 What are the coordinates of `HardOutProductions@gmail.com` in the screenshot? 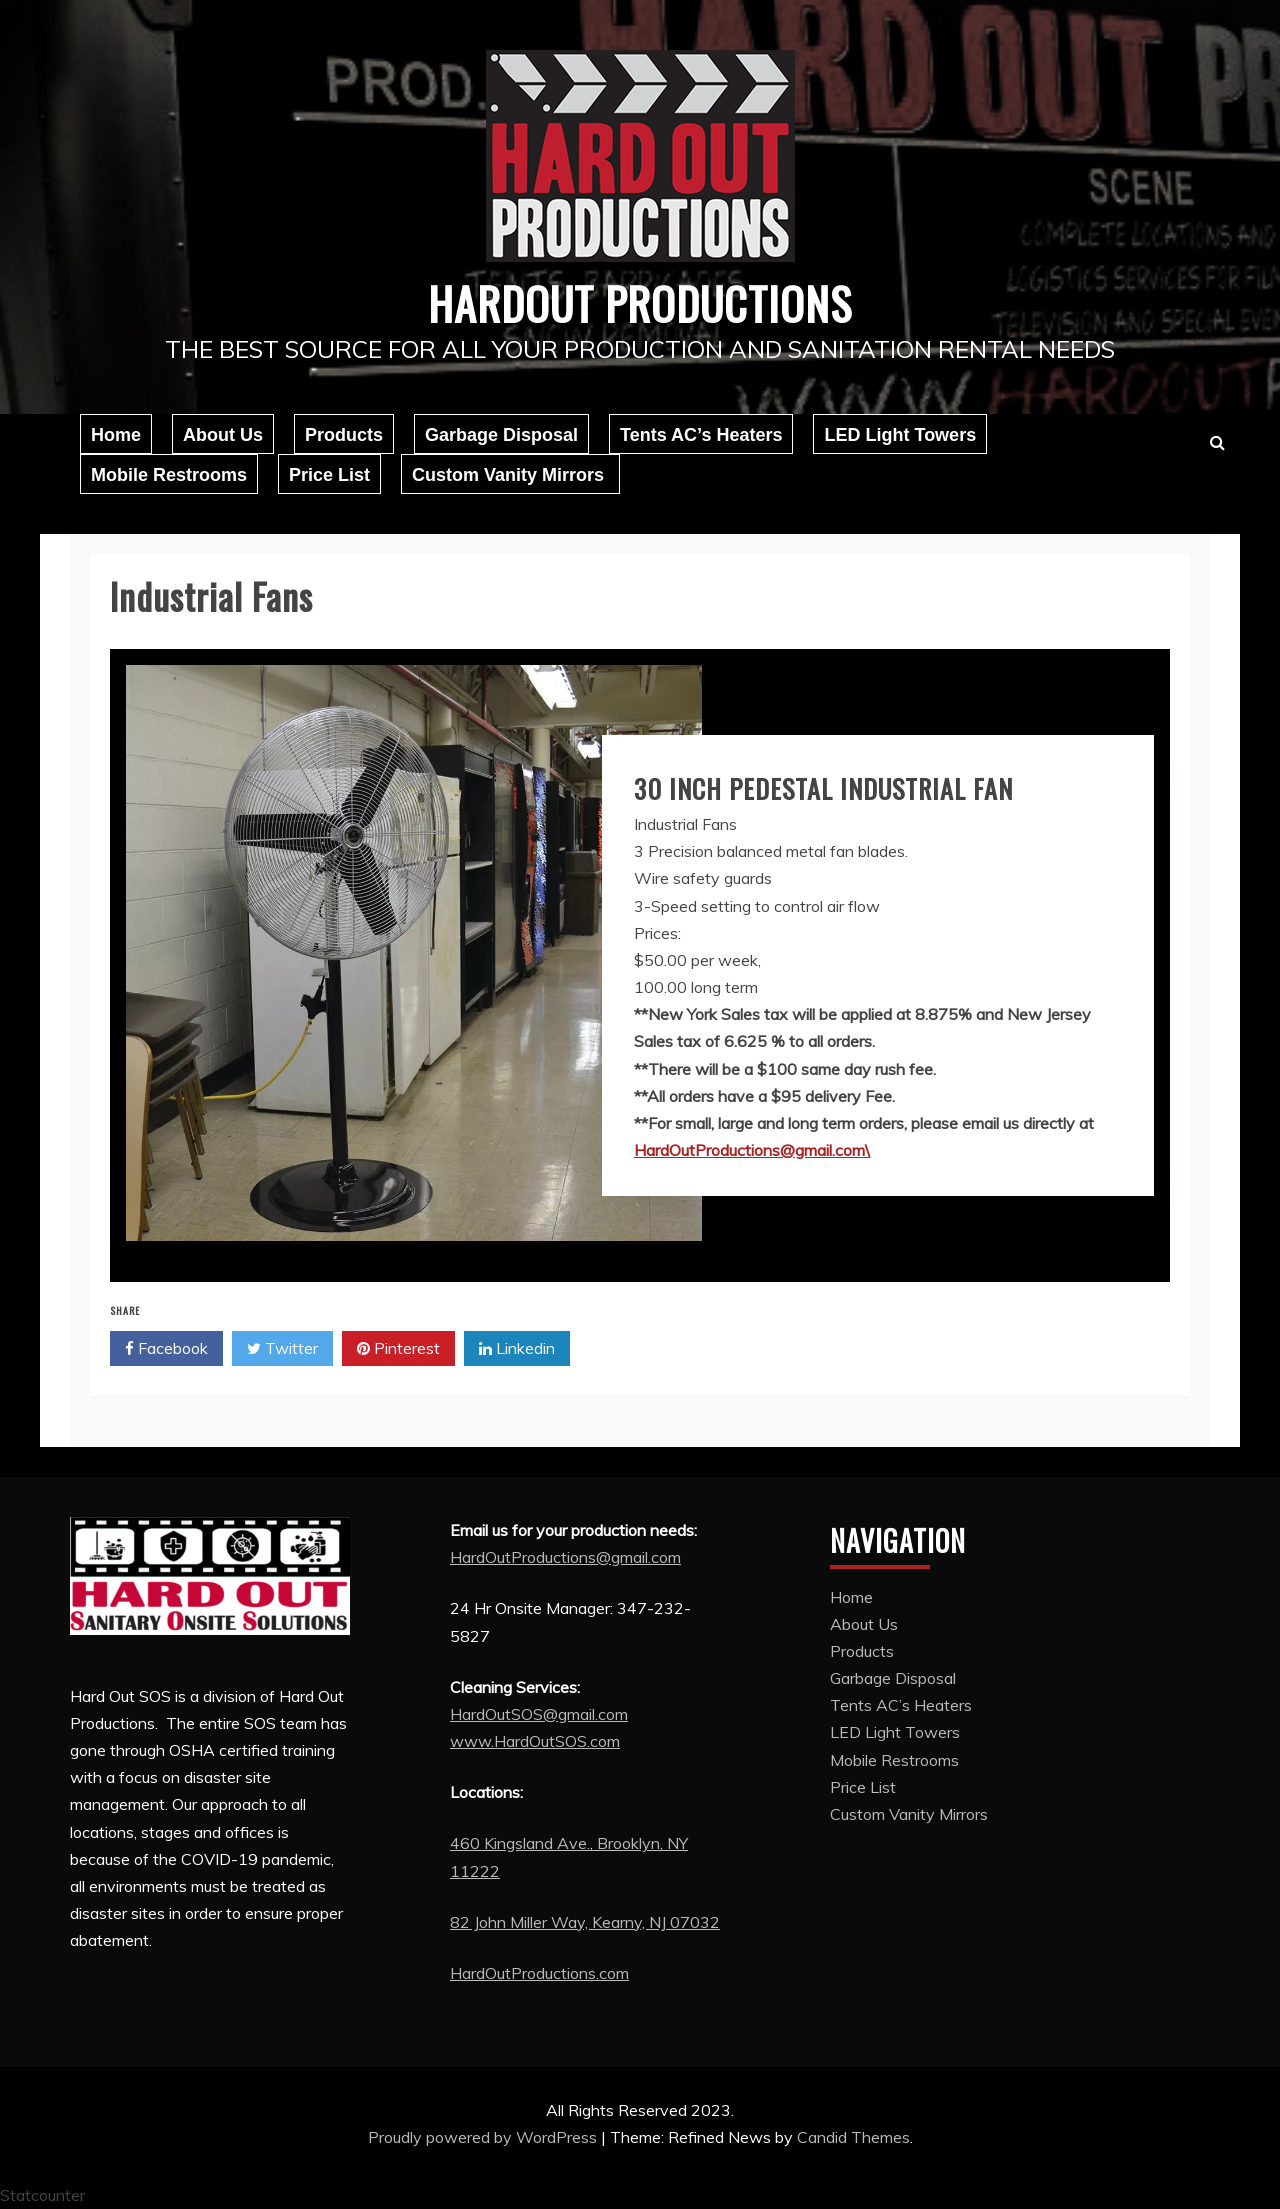 It's located at (565, 1557).